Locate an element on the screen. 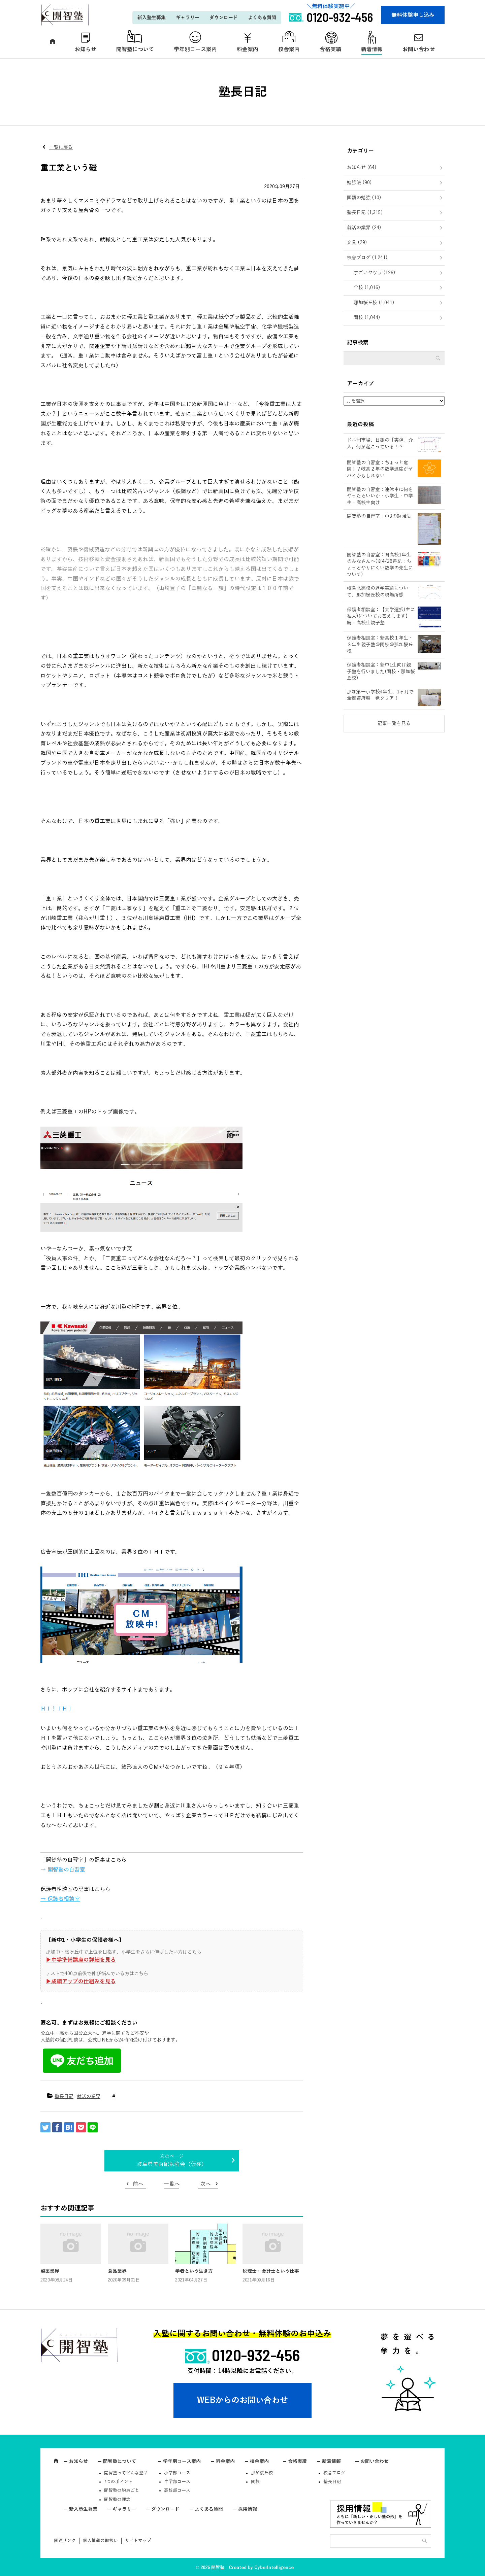 Image resolution: width=485 pixels, height=2576 pixels. 関校 is located at coordinates (255, 2481).